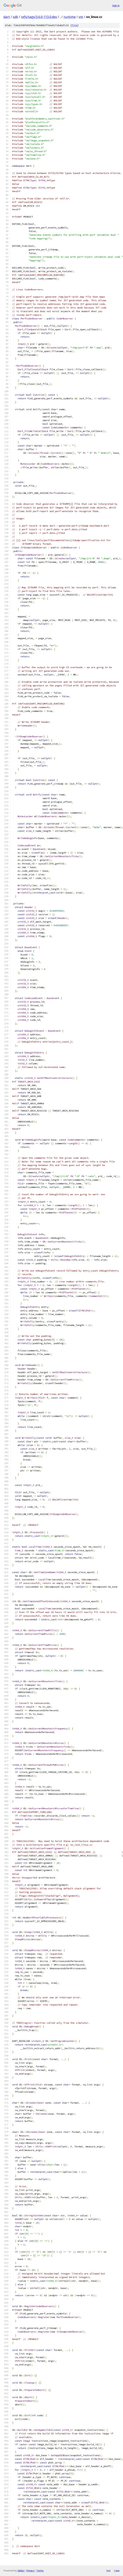 This screenshot has width=123, height=2576. Describe the element at coordinates (116, 5) in the screenshot. I see `Sign in` at that location.